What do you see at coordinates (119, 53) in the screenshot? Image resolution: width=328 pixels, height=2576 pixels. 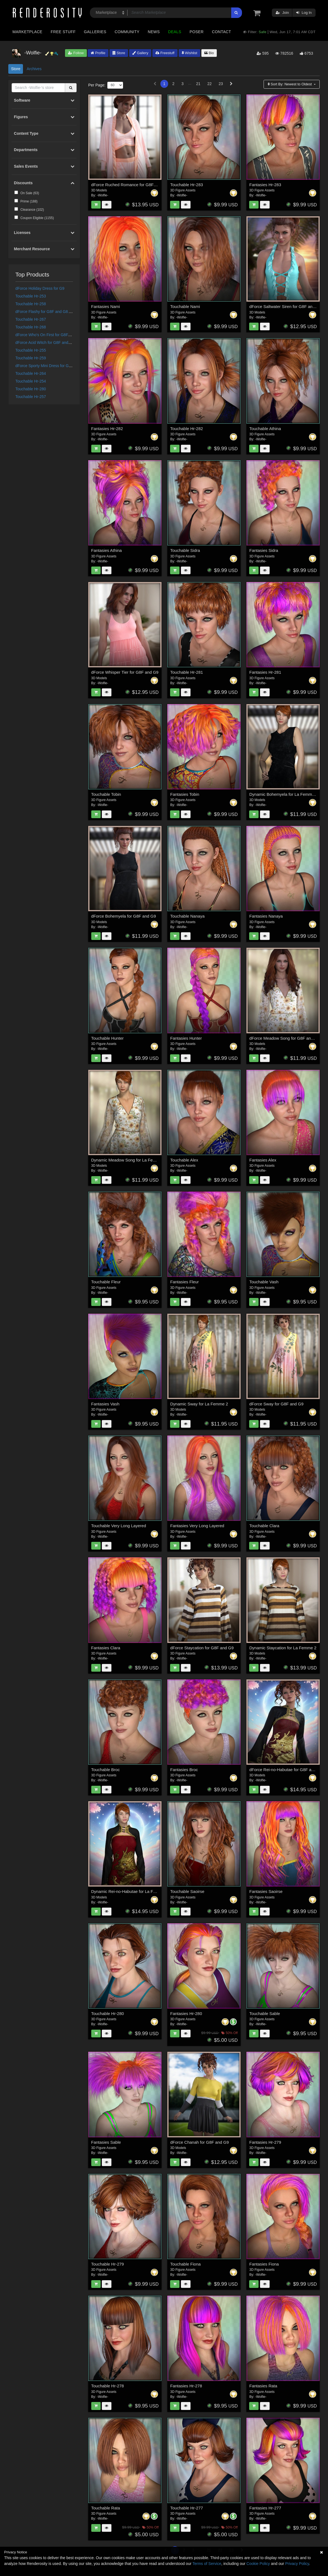 I see `Store` at bounding box center [119, 53].